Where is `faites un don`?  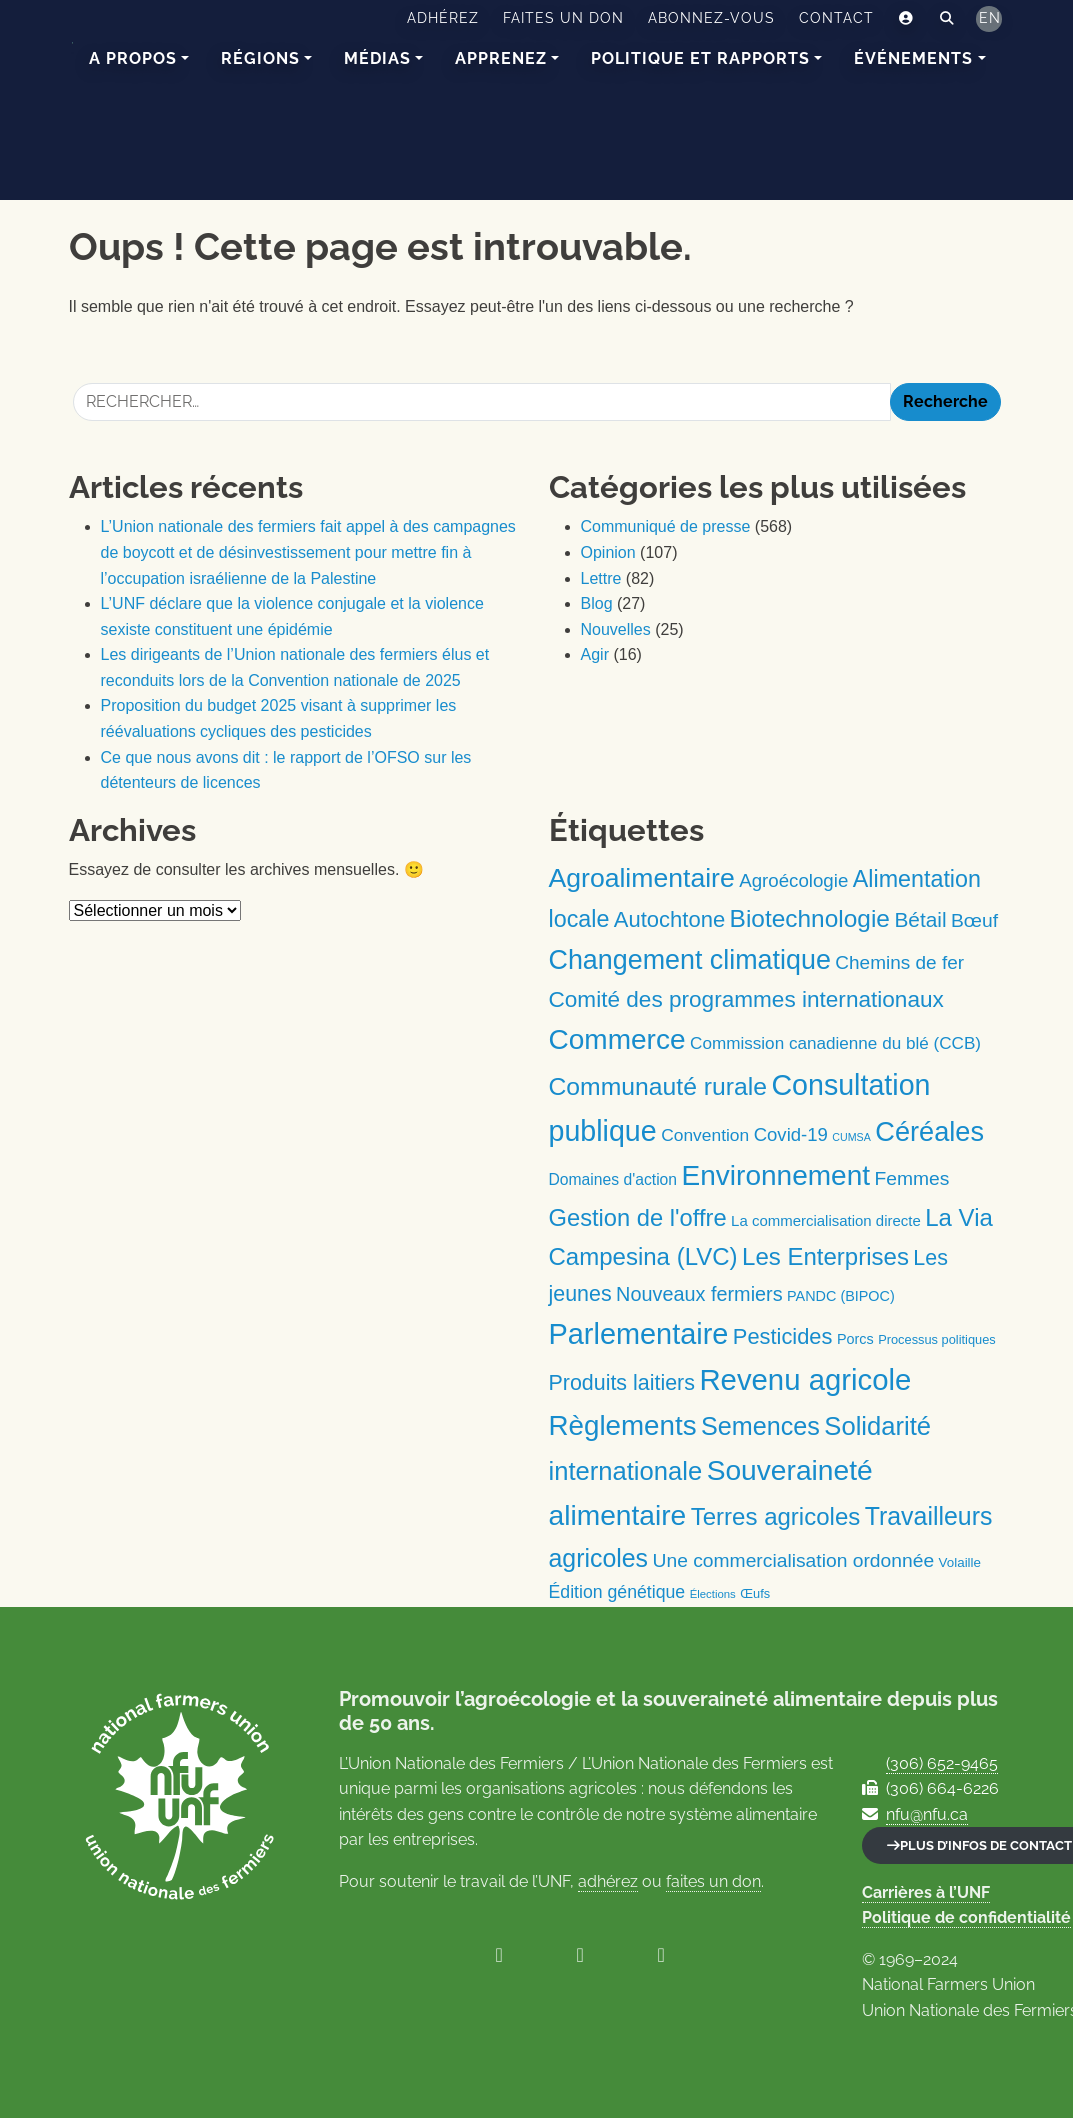 faites un don is located at coordinates (713, 1881).